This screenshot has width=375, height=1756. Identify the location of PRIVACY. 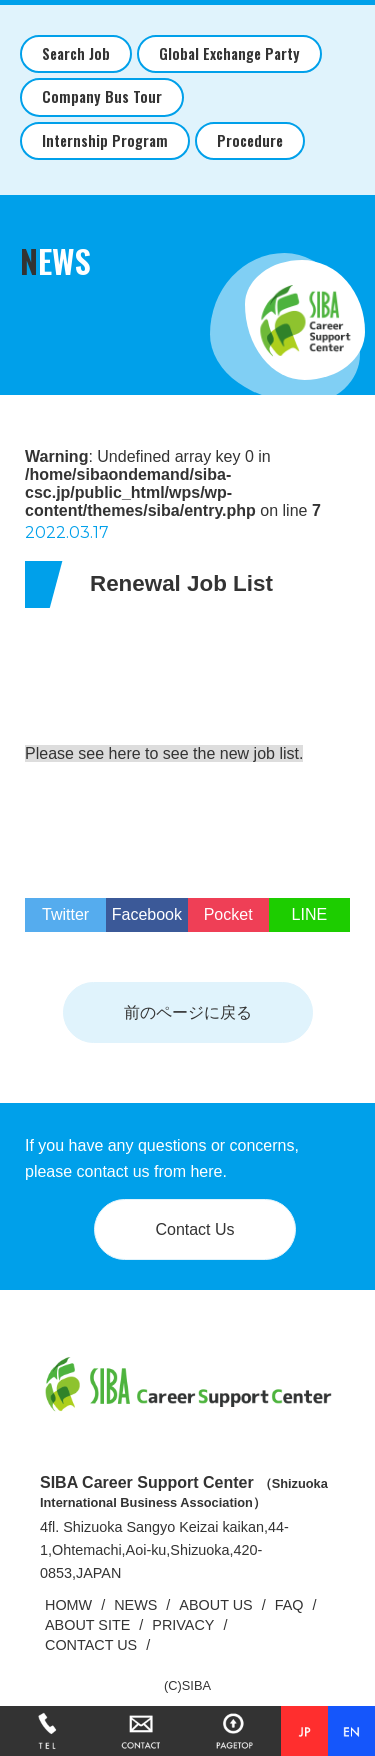
(183, 1625).